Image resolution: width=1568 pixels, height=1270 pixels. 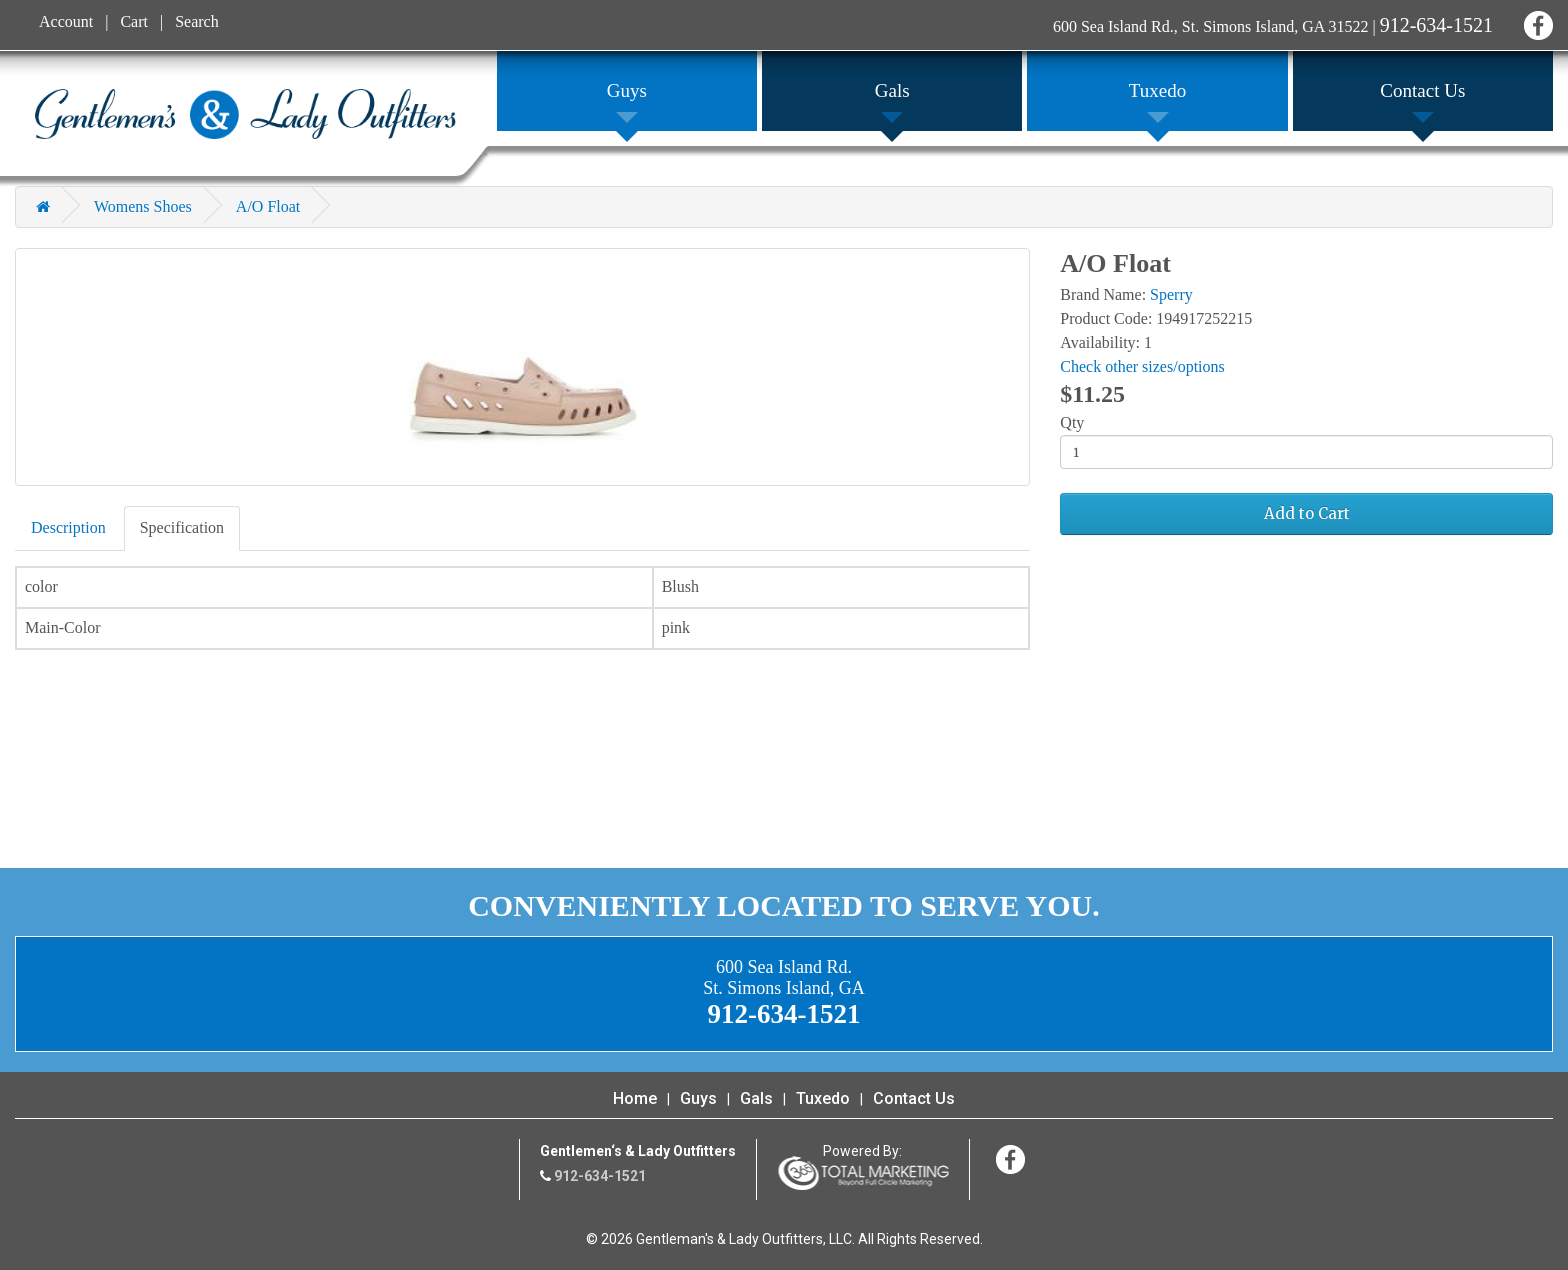 I want to click on Home, so click(x=635, y=1098).